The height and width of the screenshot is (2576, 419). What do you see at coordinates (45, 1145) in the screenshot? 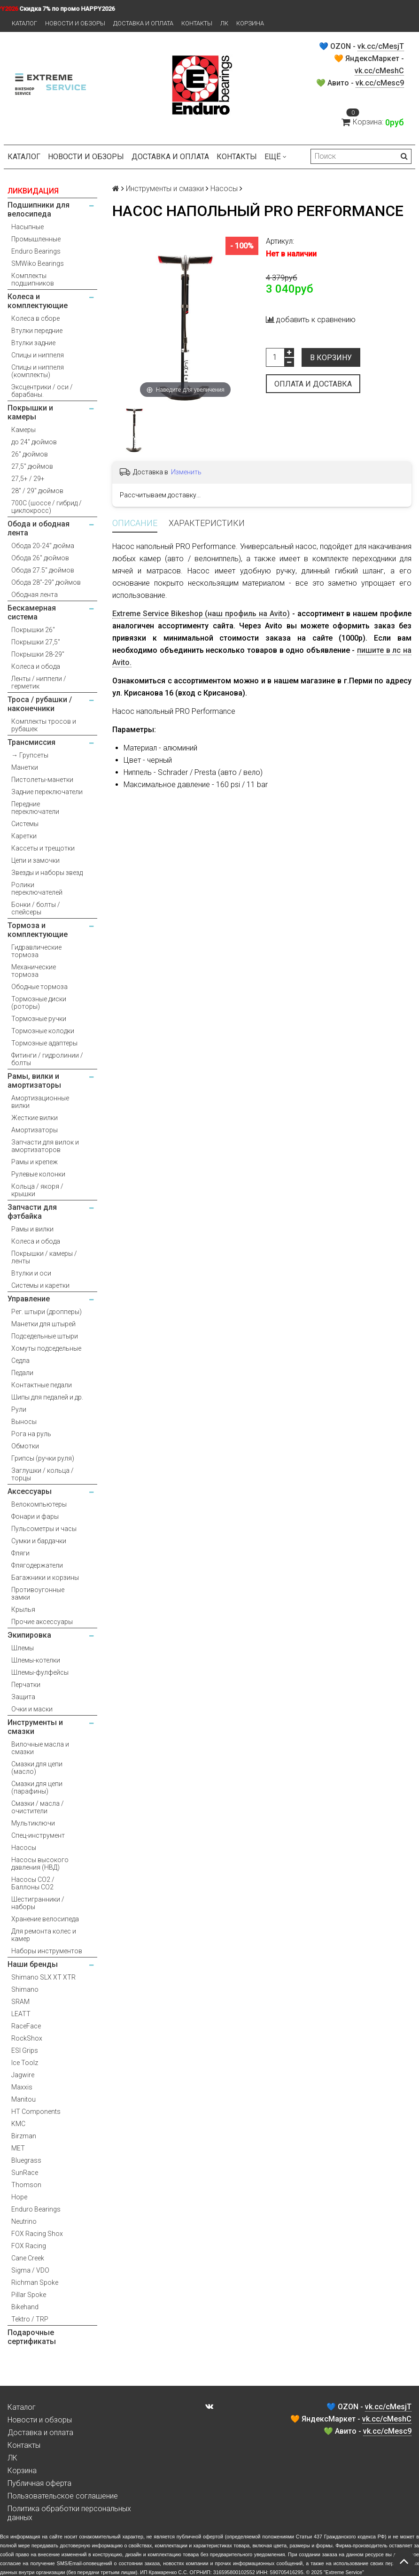
I see `Запчасти для вилок и амортизаторов` at bounding box center [45, 1145].